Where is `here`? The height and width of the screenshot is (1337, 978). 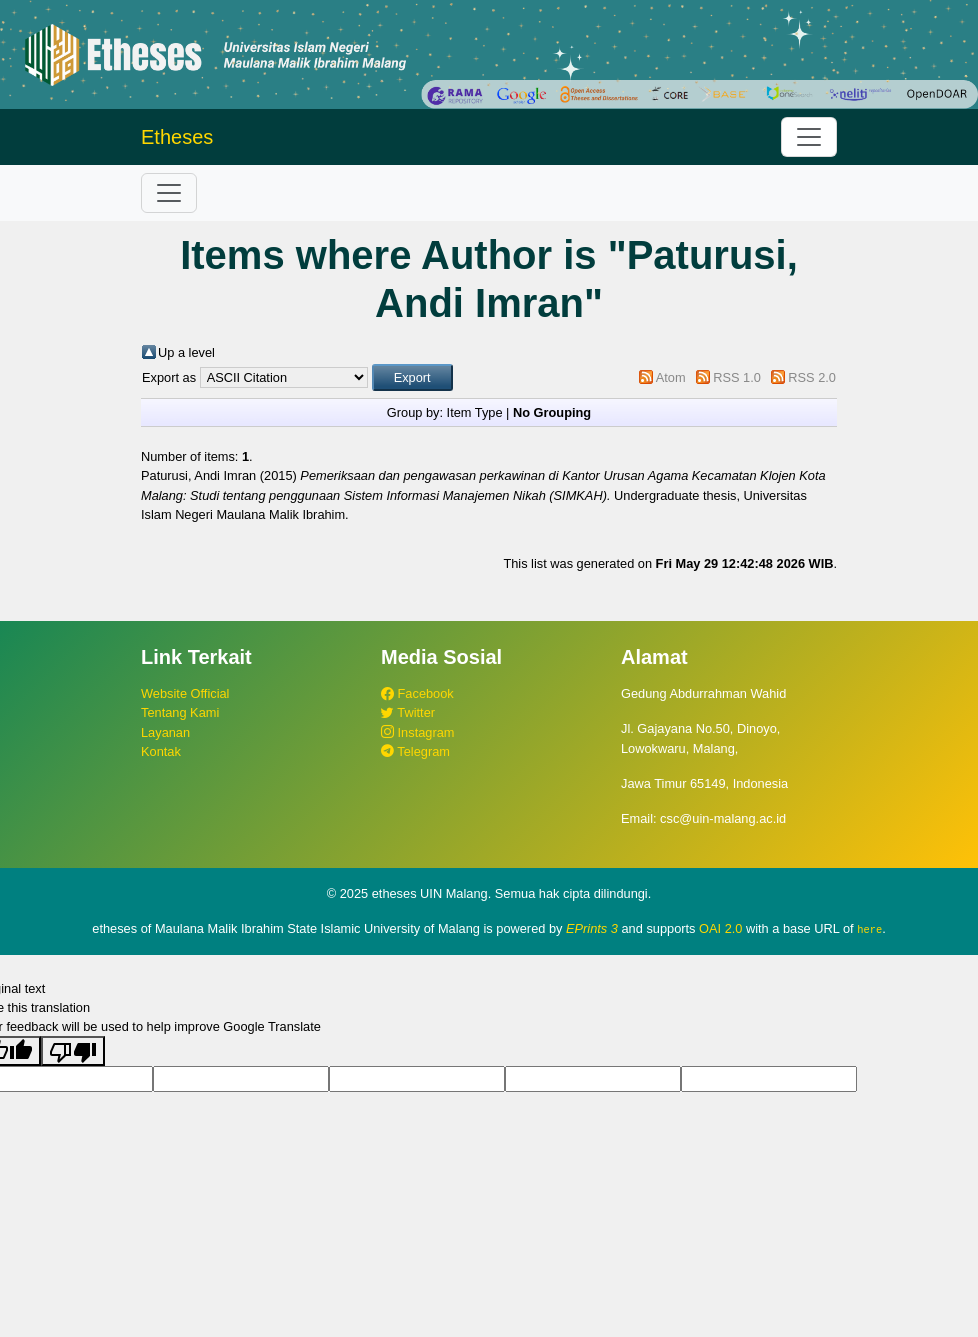 here is located at coordinates (869, 929).